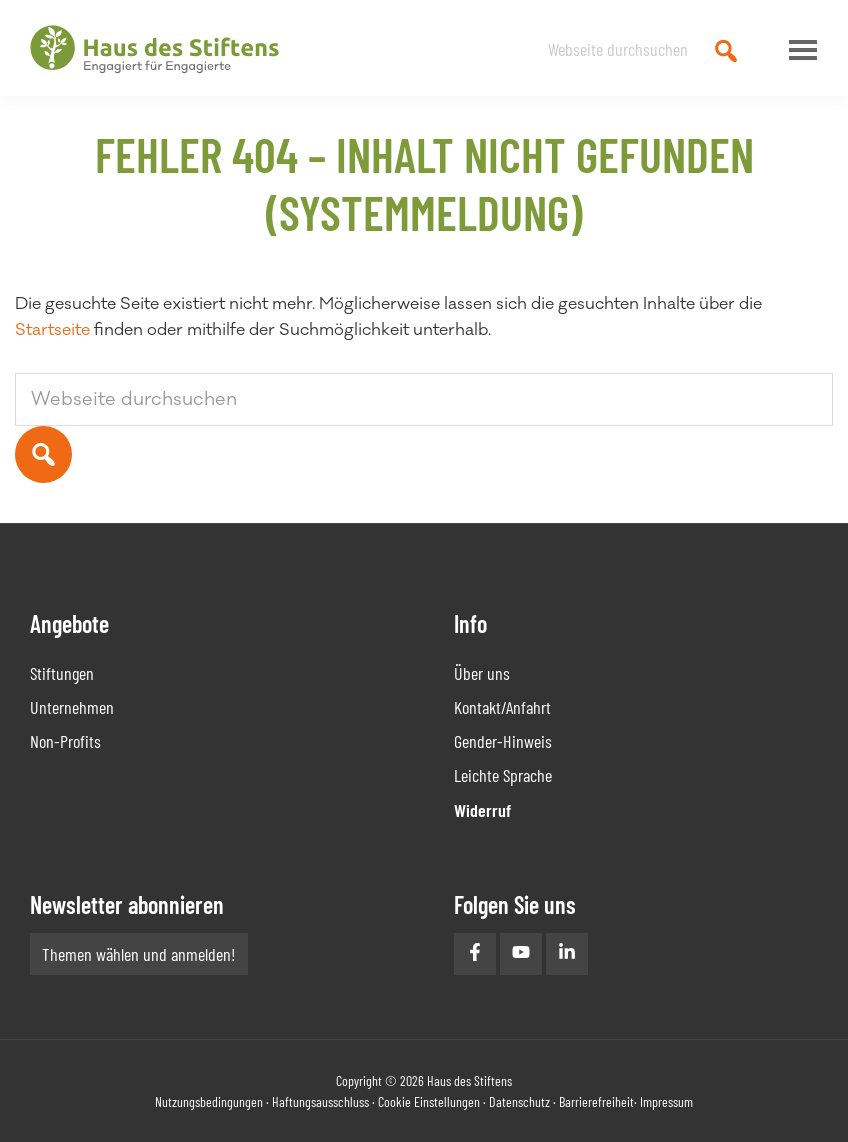 This screenshot has height=1142, width=848. Describe the element at coordinates (519, 1101) in the screenshot. I see `Datenschutz` at that location.